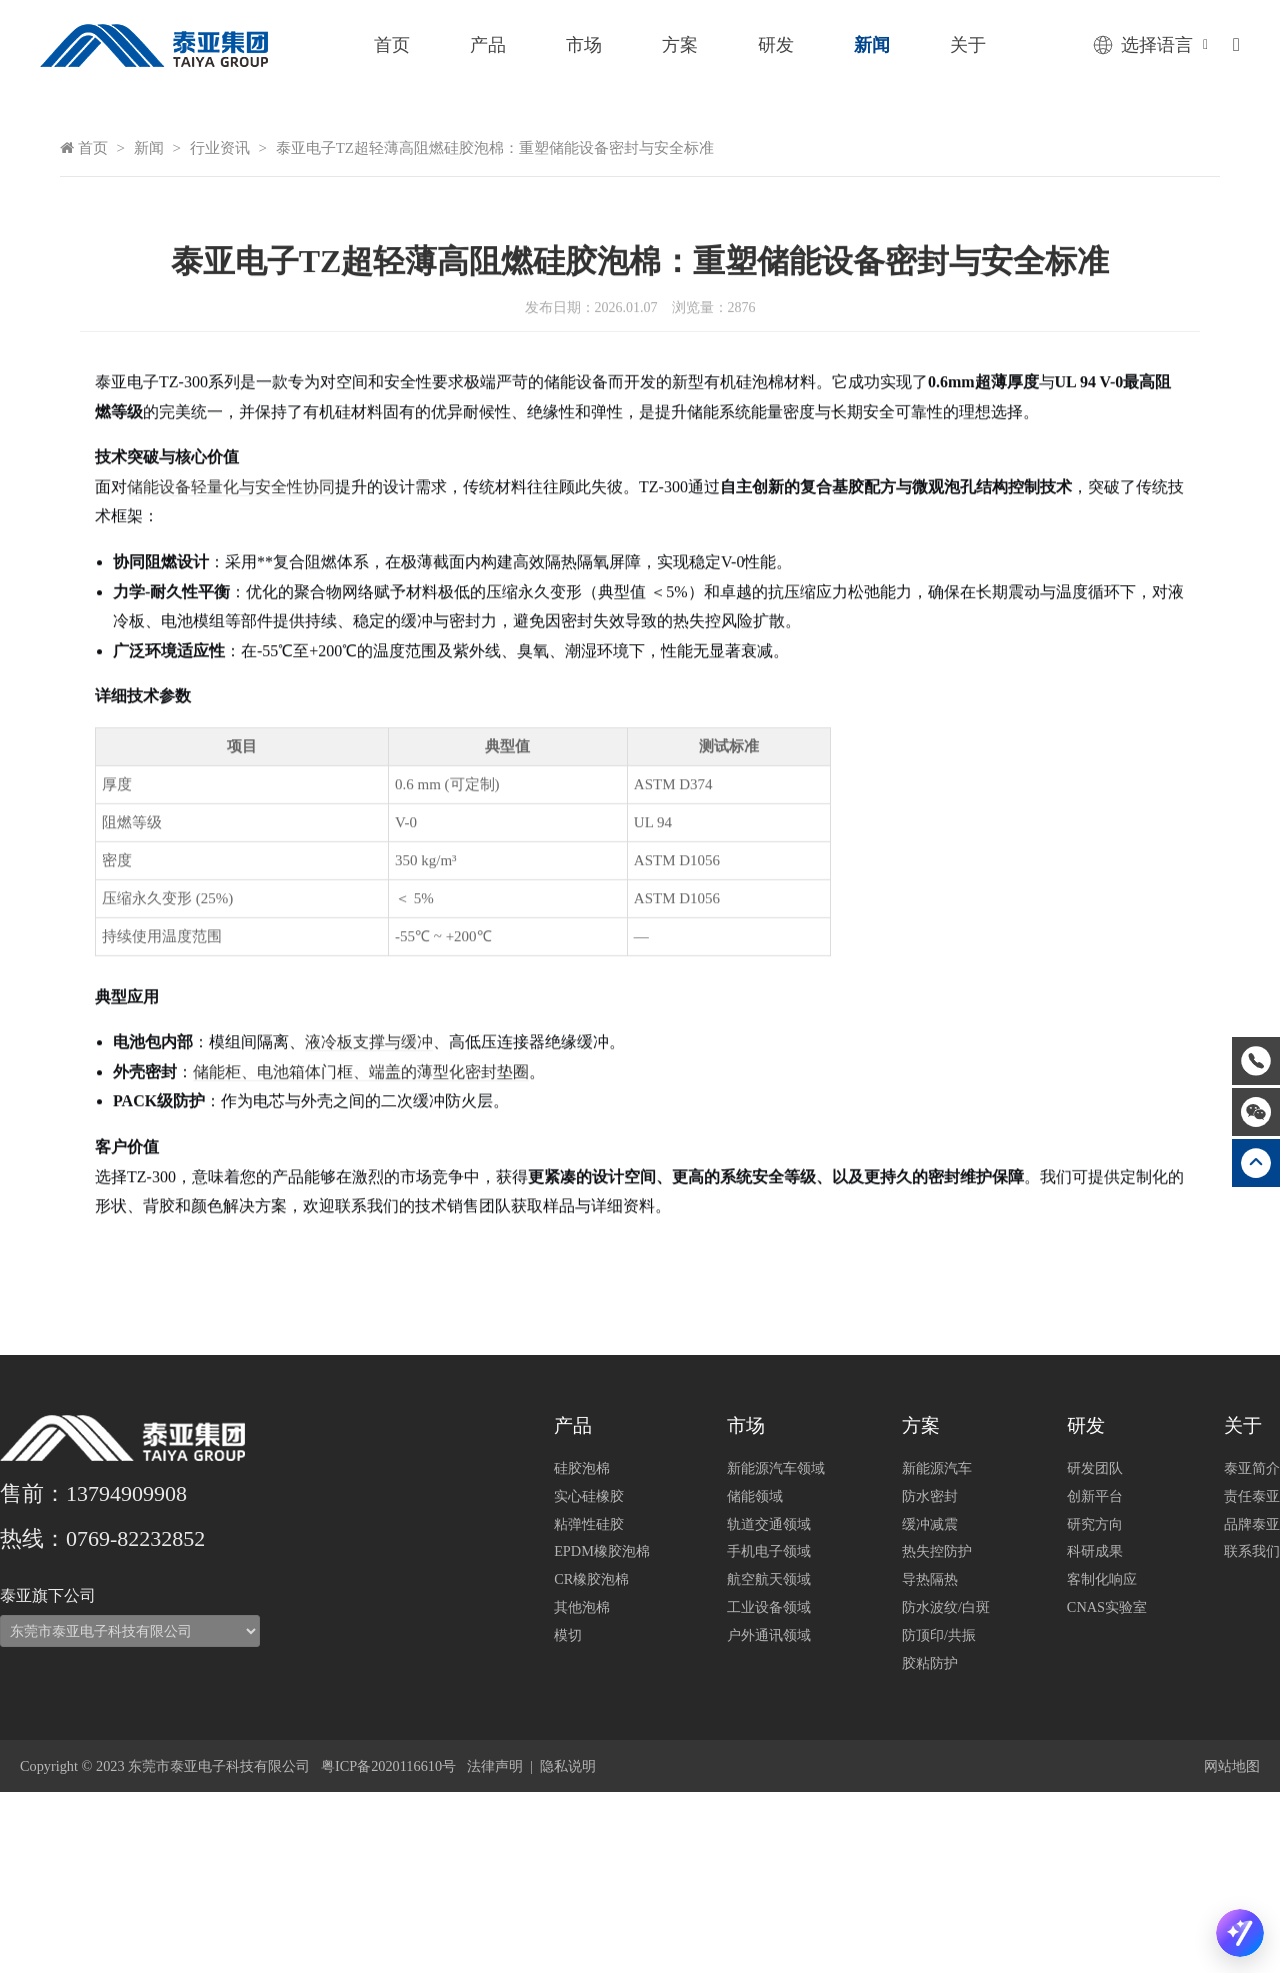  Describe the element at coordinates (1252, 1468) in the screenshot. I see `泰亚简介` at that location.